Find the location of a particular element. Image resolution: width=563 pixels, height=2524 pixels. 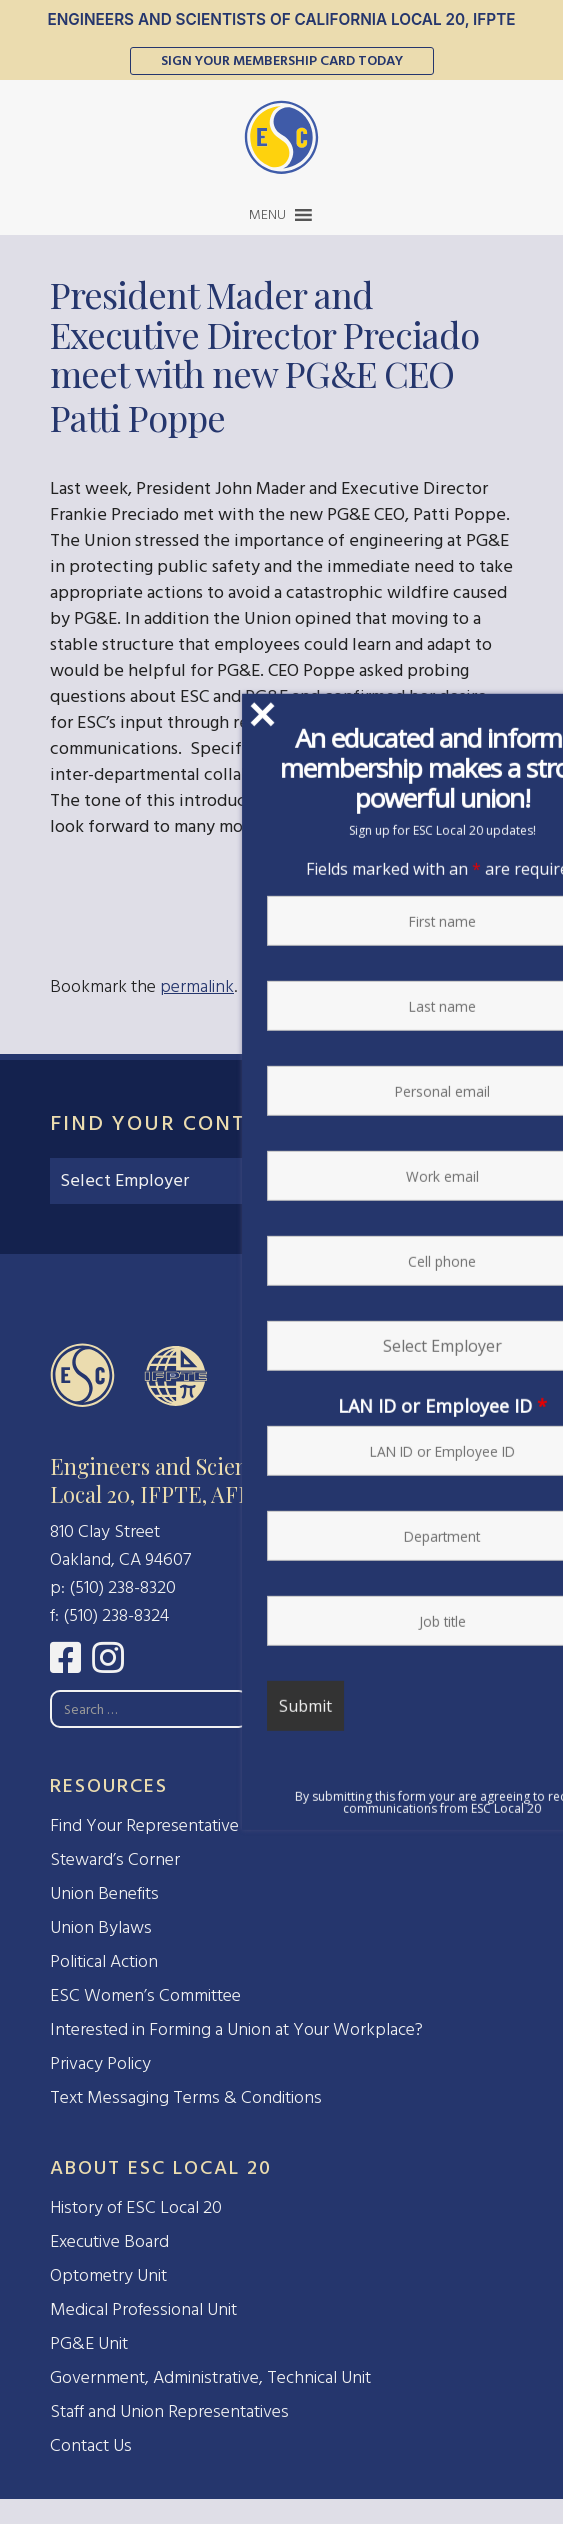

Find Your Representative is located at coordinates (144, 1825).